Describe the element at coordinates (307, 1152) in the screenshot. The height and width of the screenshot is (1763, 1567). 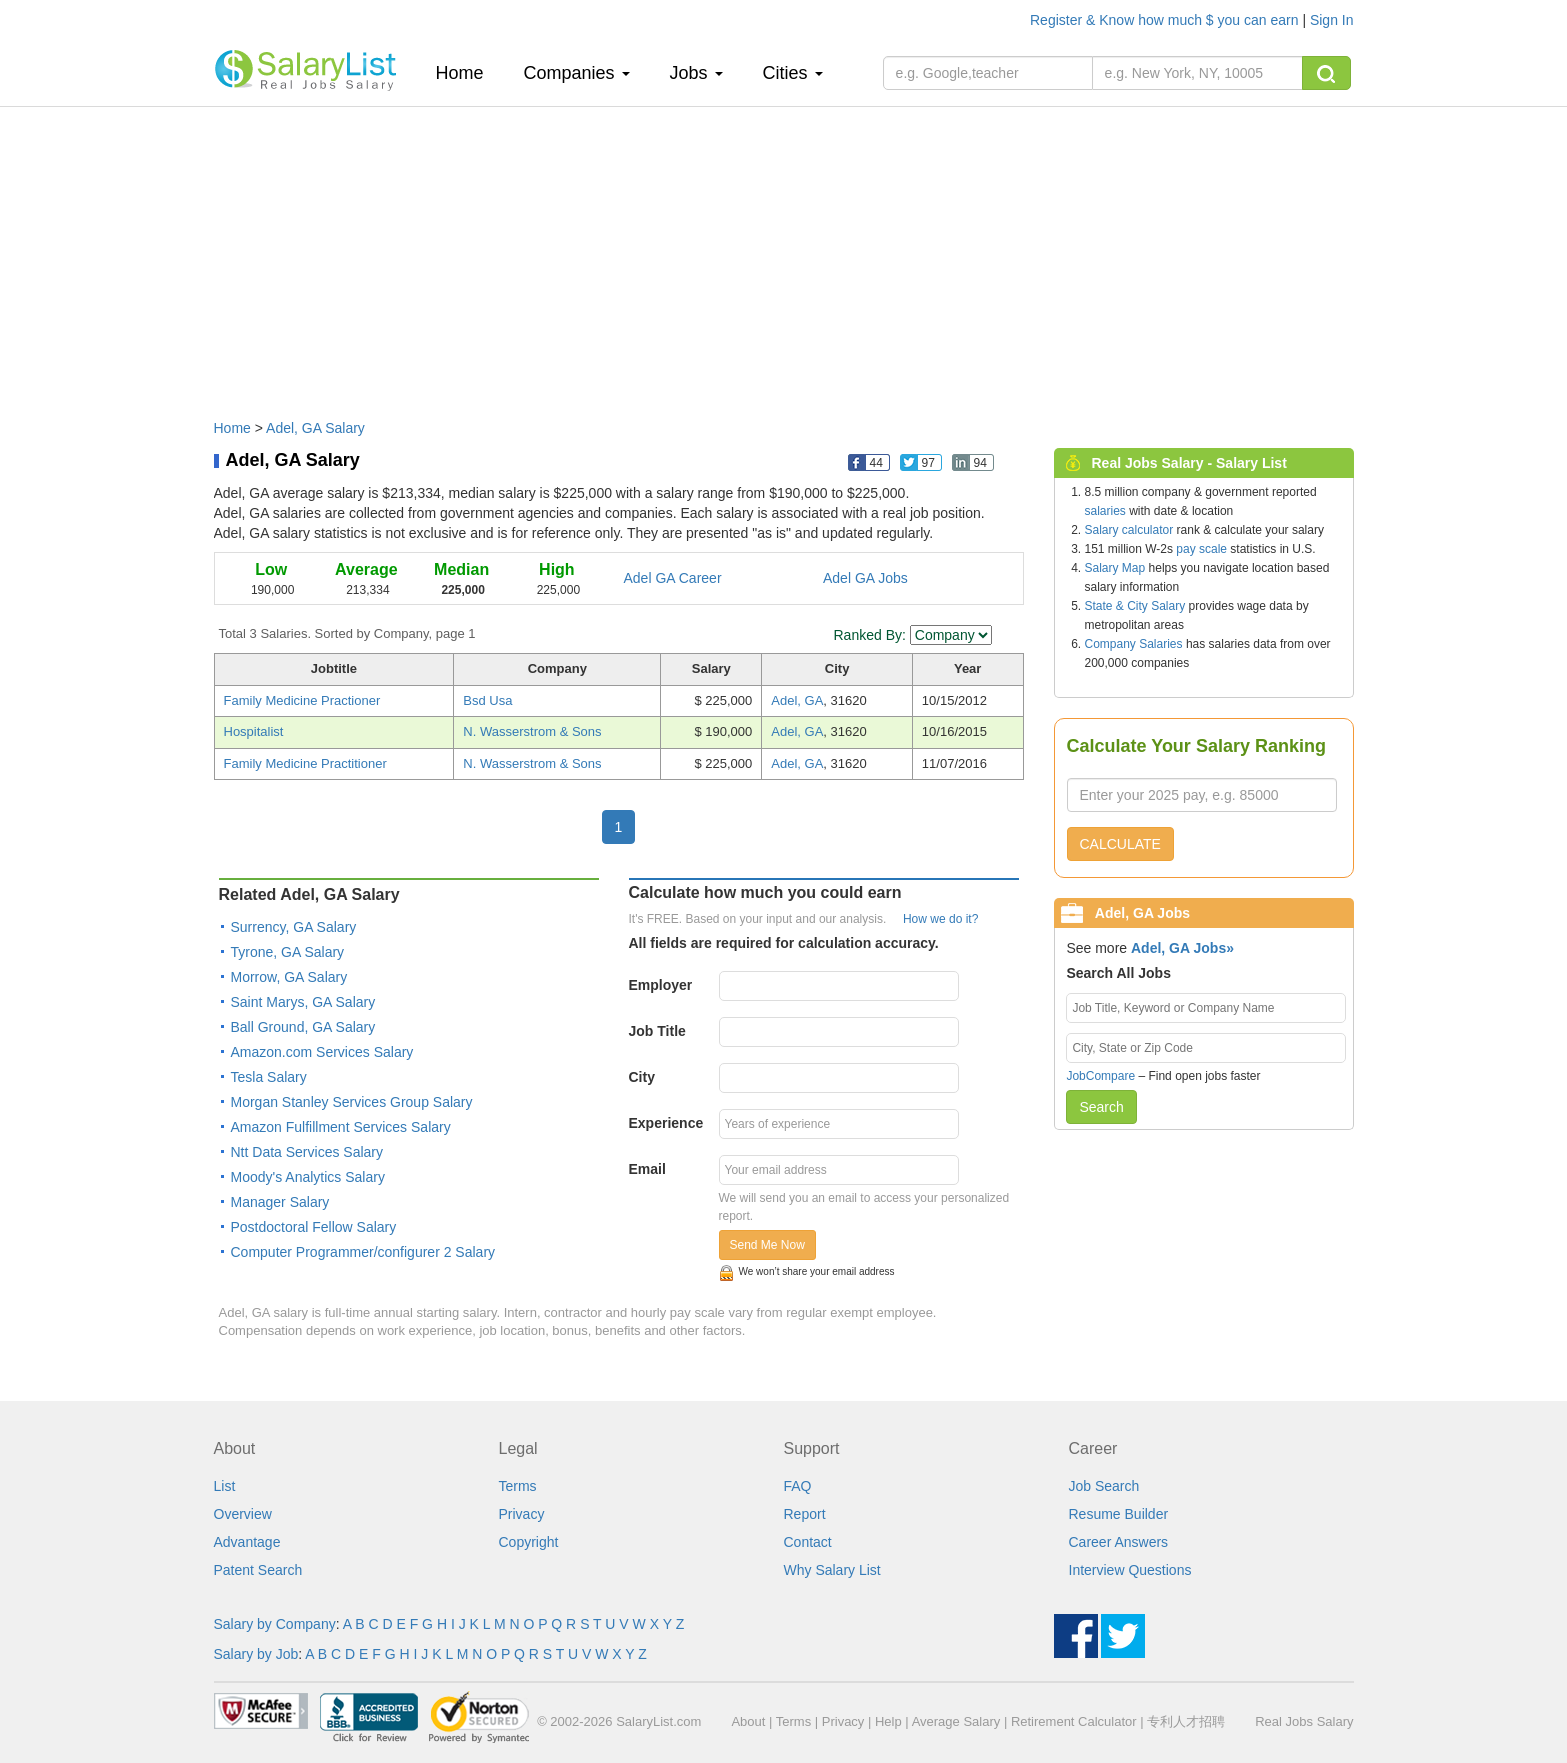
I see `Ntt Data Services Salary` at that location.